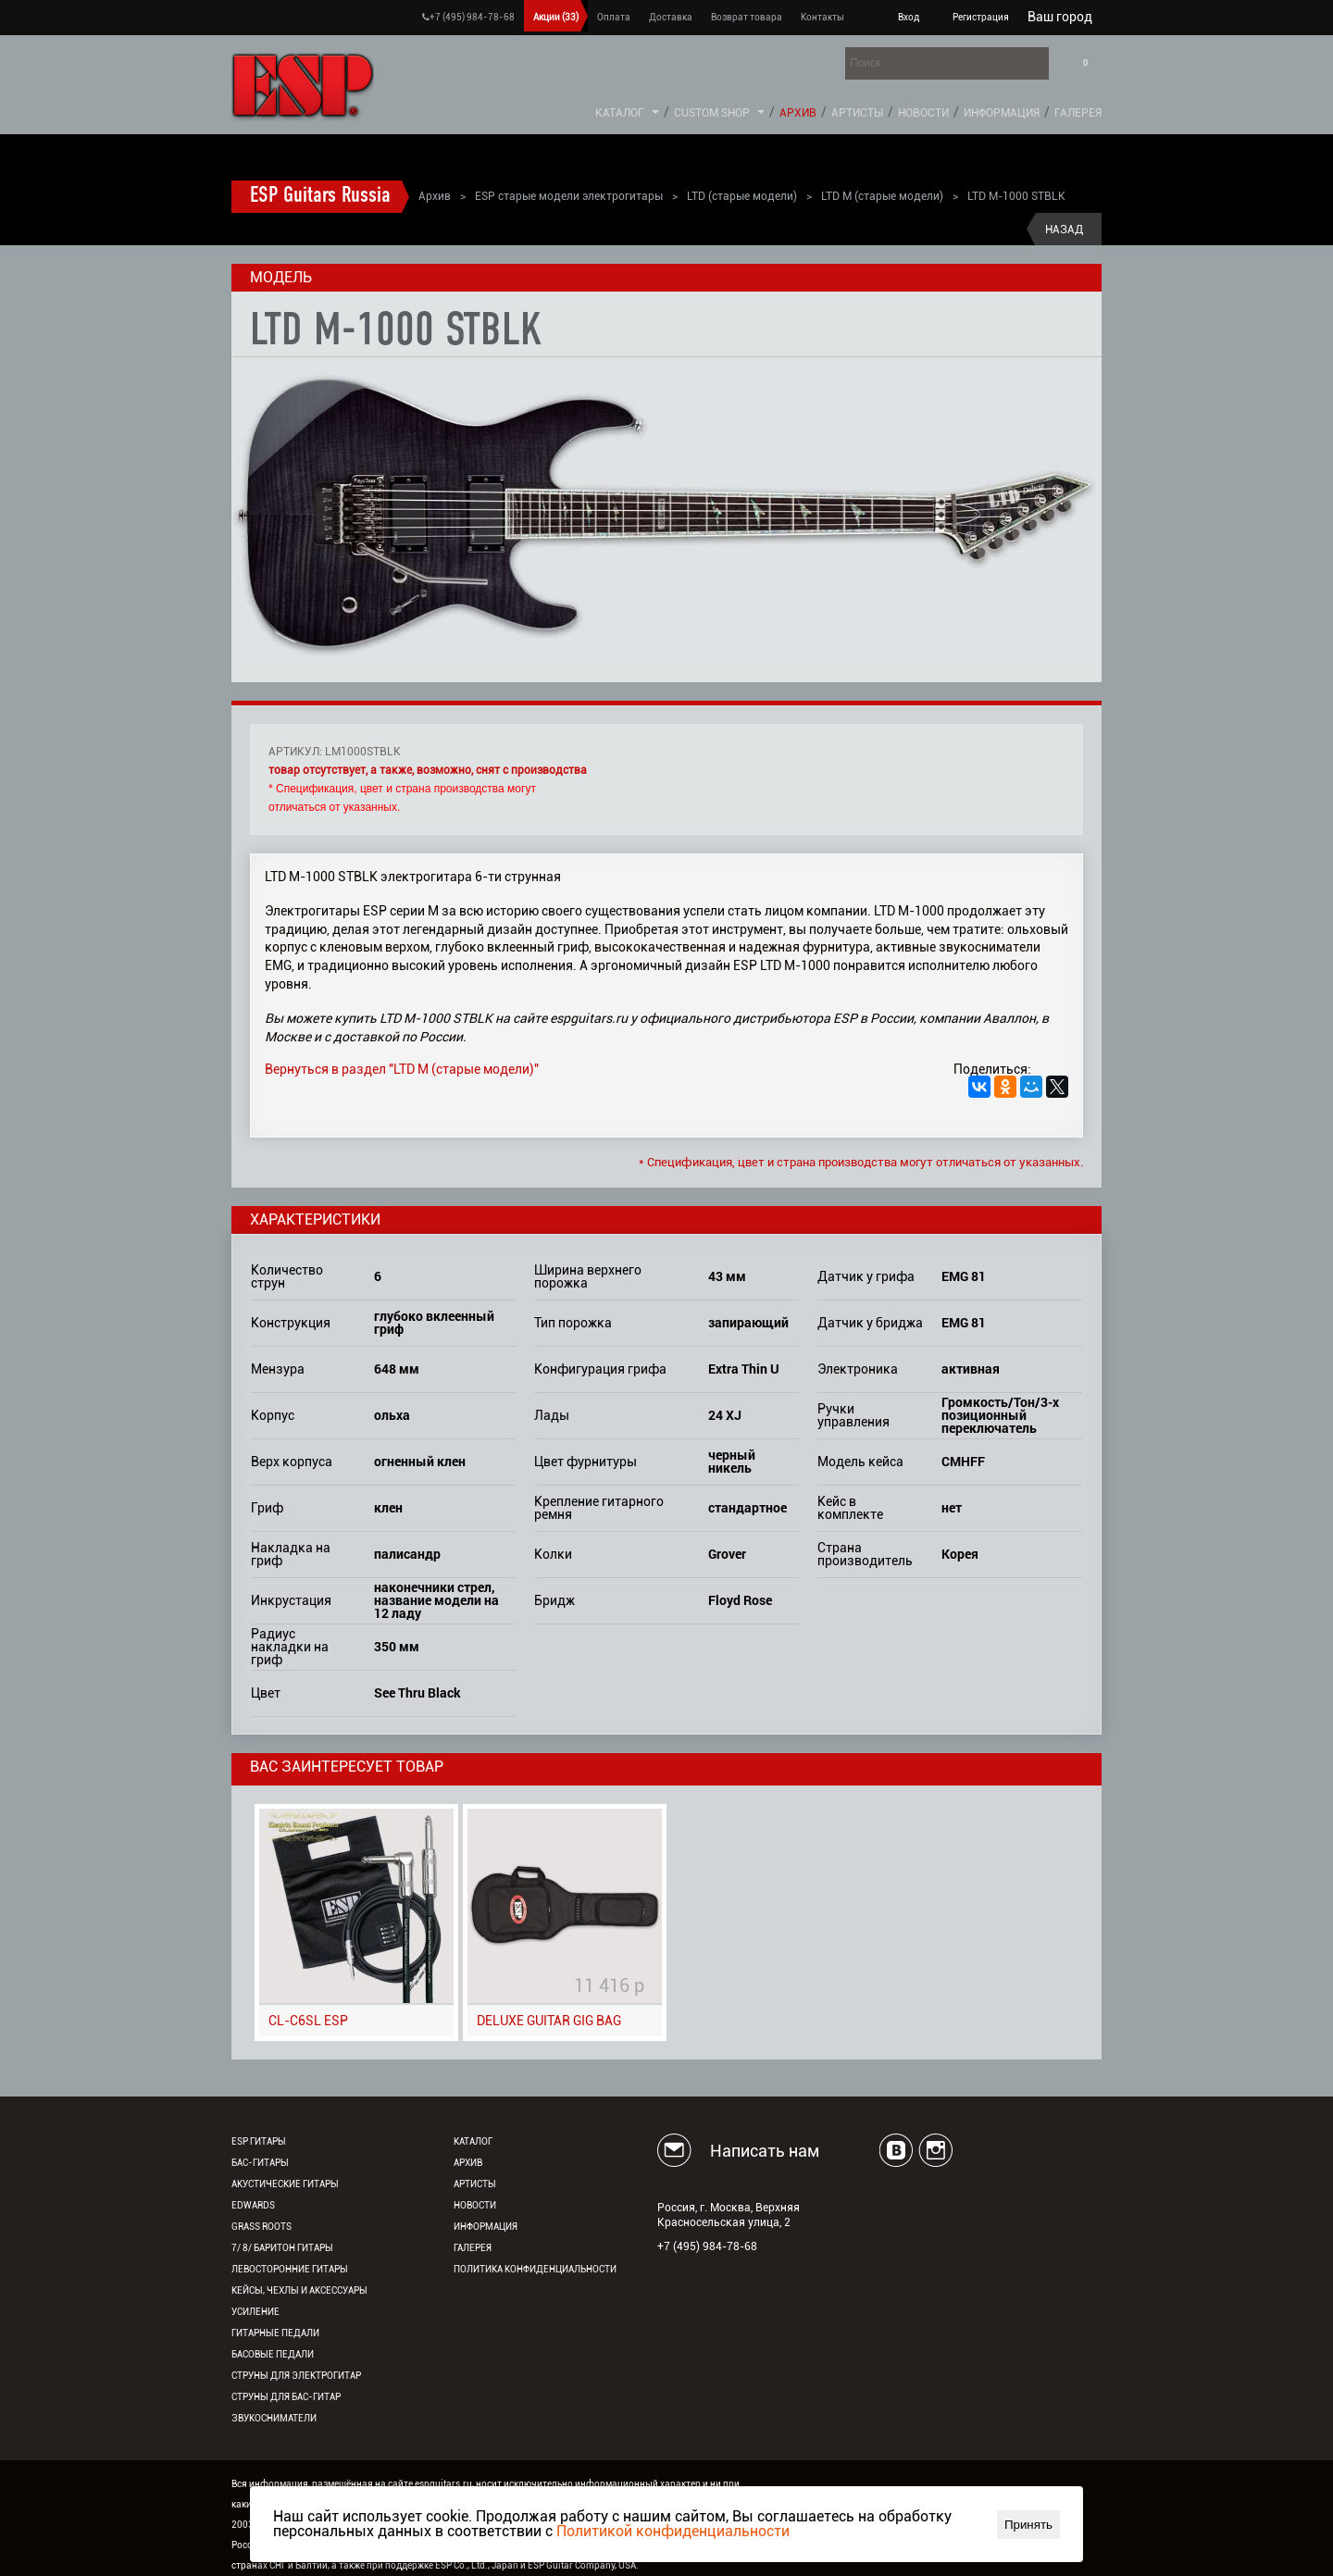  What do you see at coordinates (673, 2531) in the screenshot?
I see `Политикой конфиденциальности` at bounding box center [673, 2531].